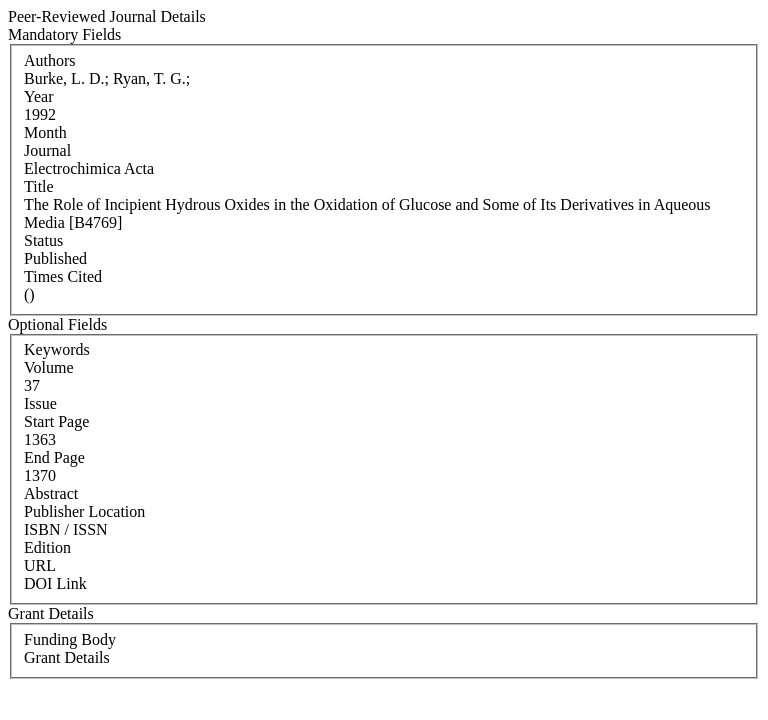  Describe the element at coordinates (51, 493) in the screenshot. I see `Abstract` at that location.